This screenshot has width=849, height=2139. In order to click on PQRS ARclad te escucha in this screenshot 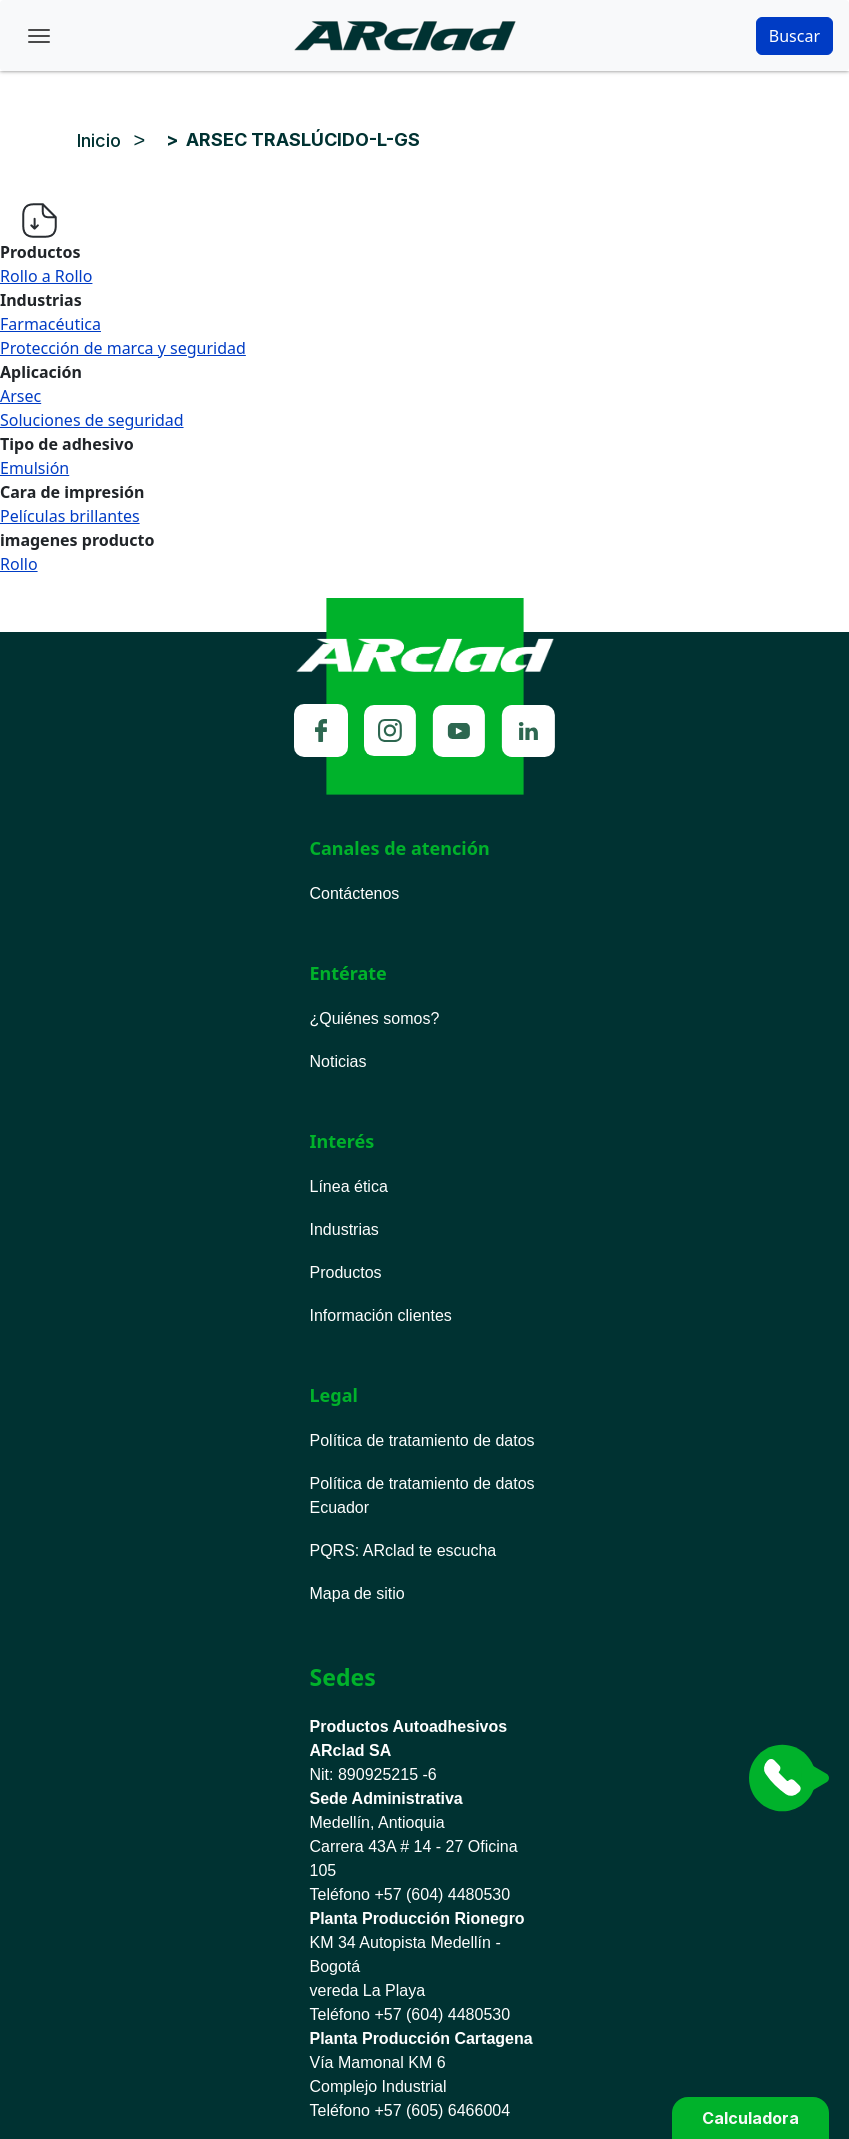, I will do `click(403, 1550)`.